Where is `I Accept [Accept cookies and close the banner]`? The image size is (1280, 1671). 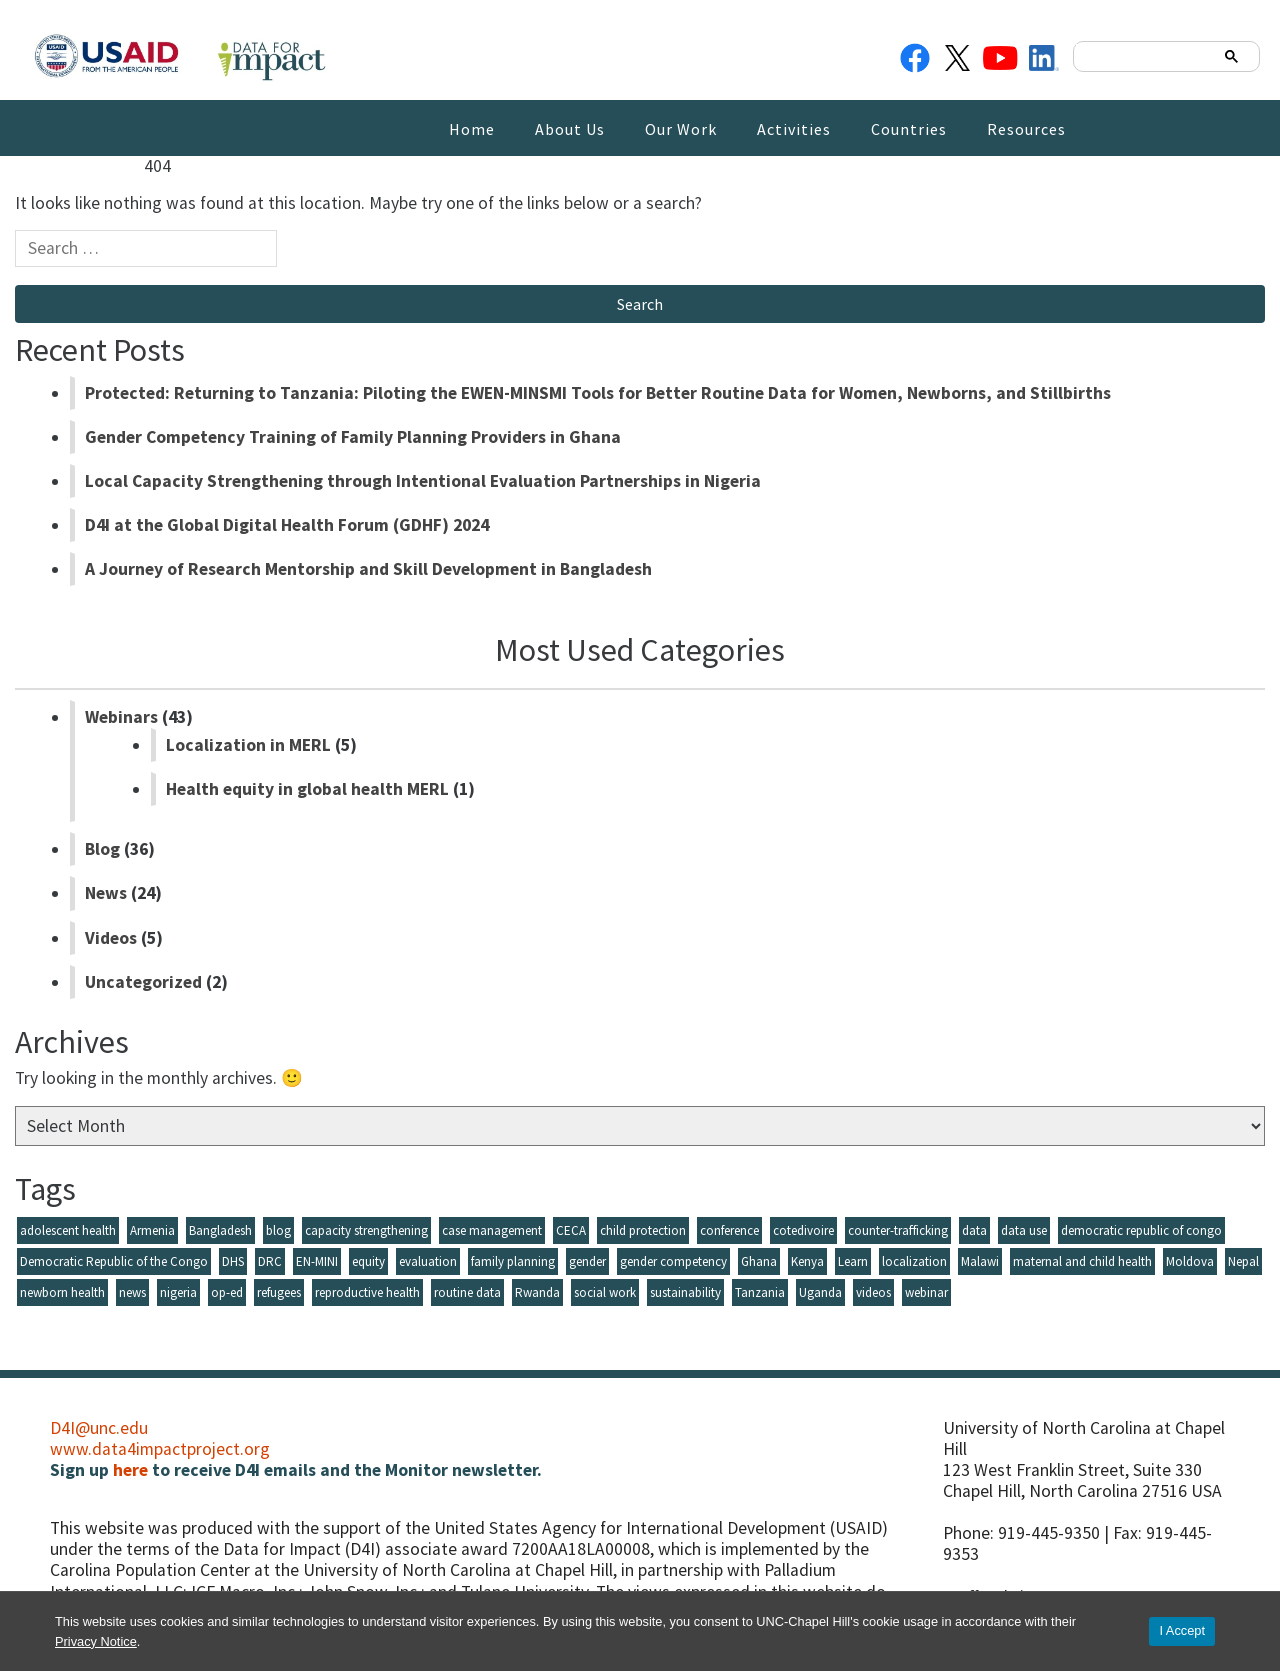
I Accept [Accept cookies and close the banner] is located at coordinates (1182, 1630).